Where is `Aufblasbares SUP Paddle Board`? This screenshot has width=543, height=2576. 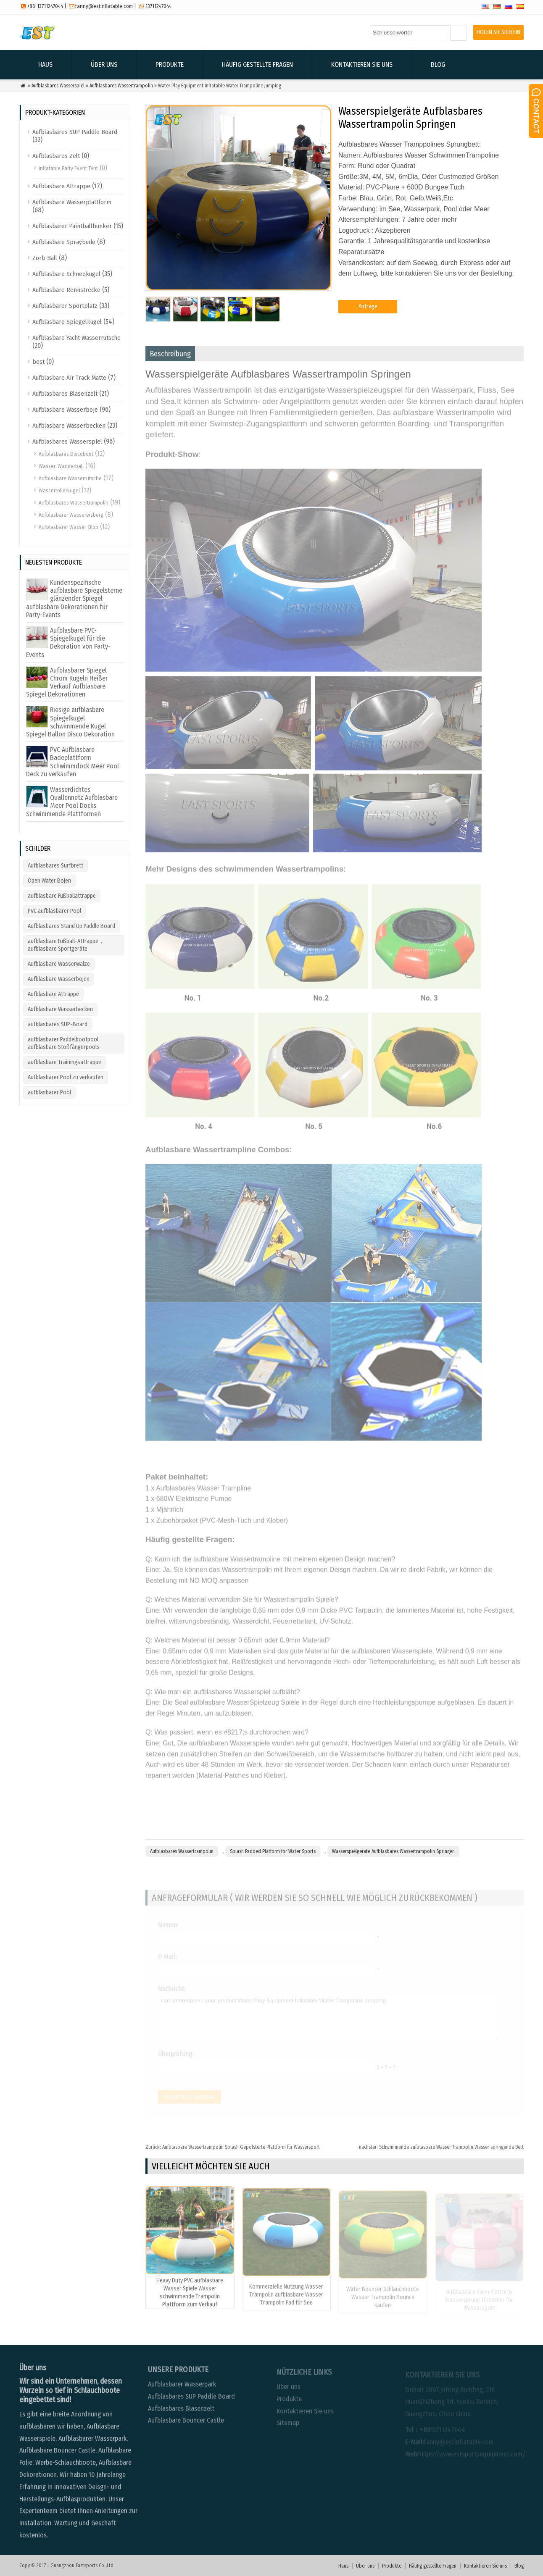 Aufblasbares SUP Paddle Board is located at coordinates (74, 132).